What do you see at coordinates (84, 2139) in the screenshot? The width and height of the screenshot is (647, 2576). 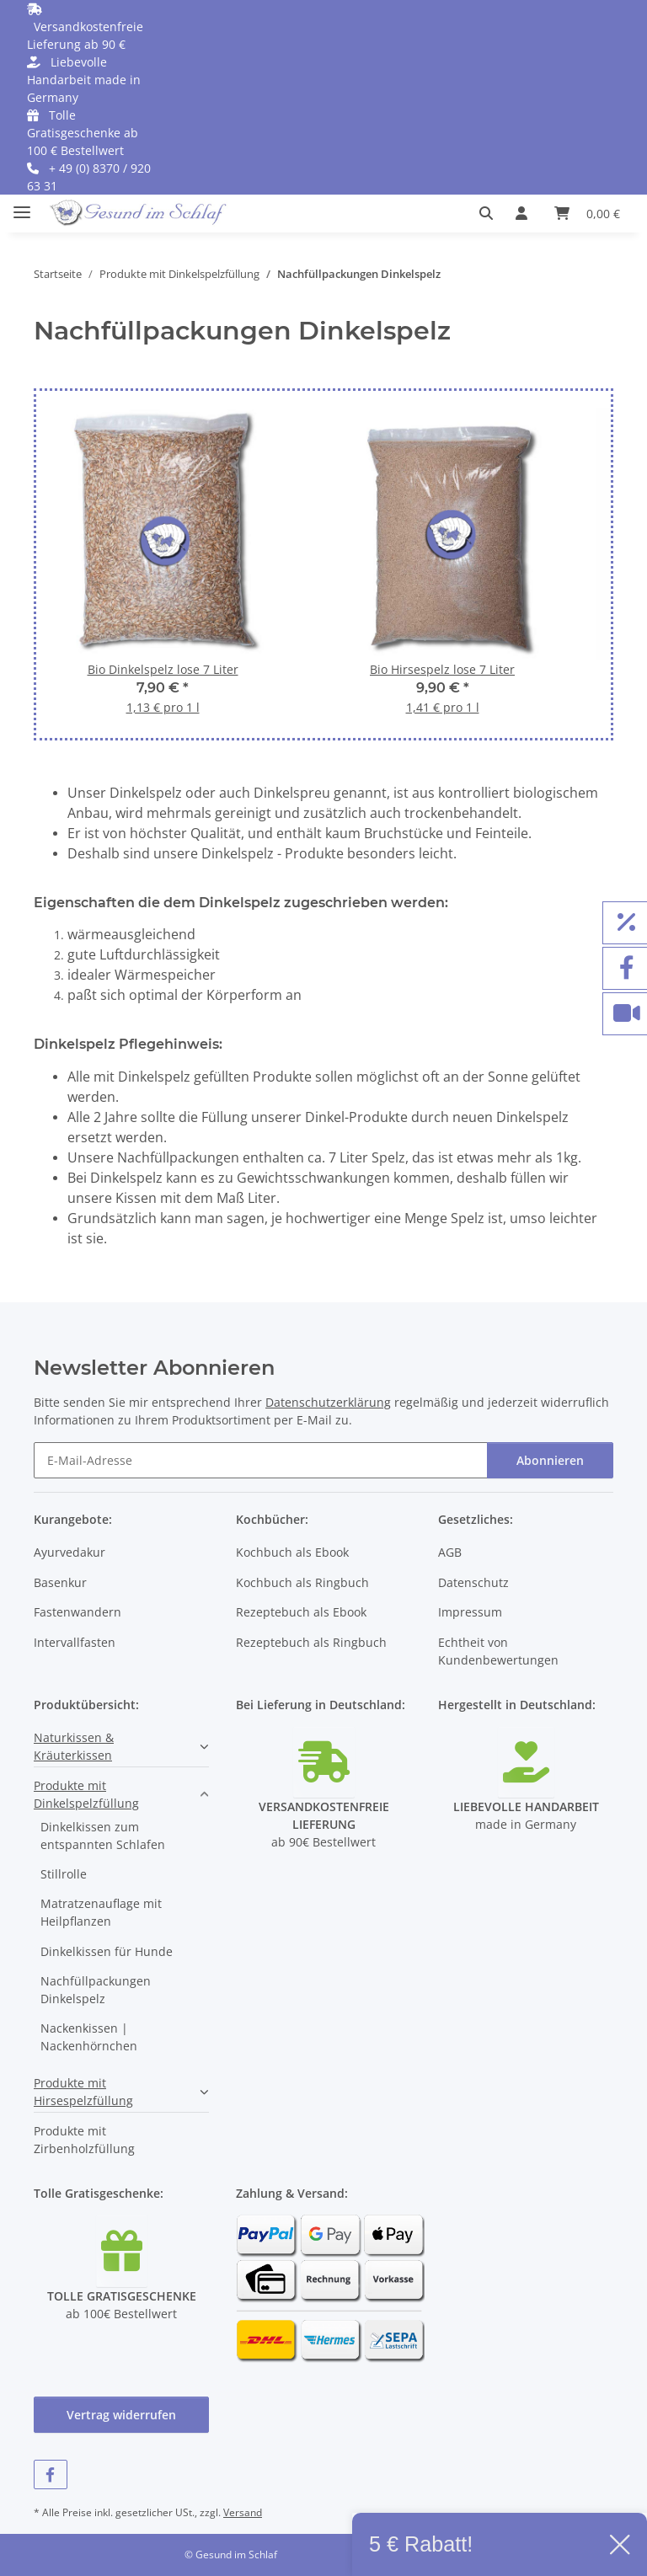 I see `Produkte mit Zirbenholzfüllung` at bounding box center [84, 2139].